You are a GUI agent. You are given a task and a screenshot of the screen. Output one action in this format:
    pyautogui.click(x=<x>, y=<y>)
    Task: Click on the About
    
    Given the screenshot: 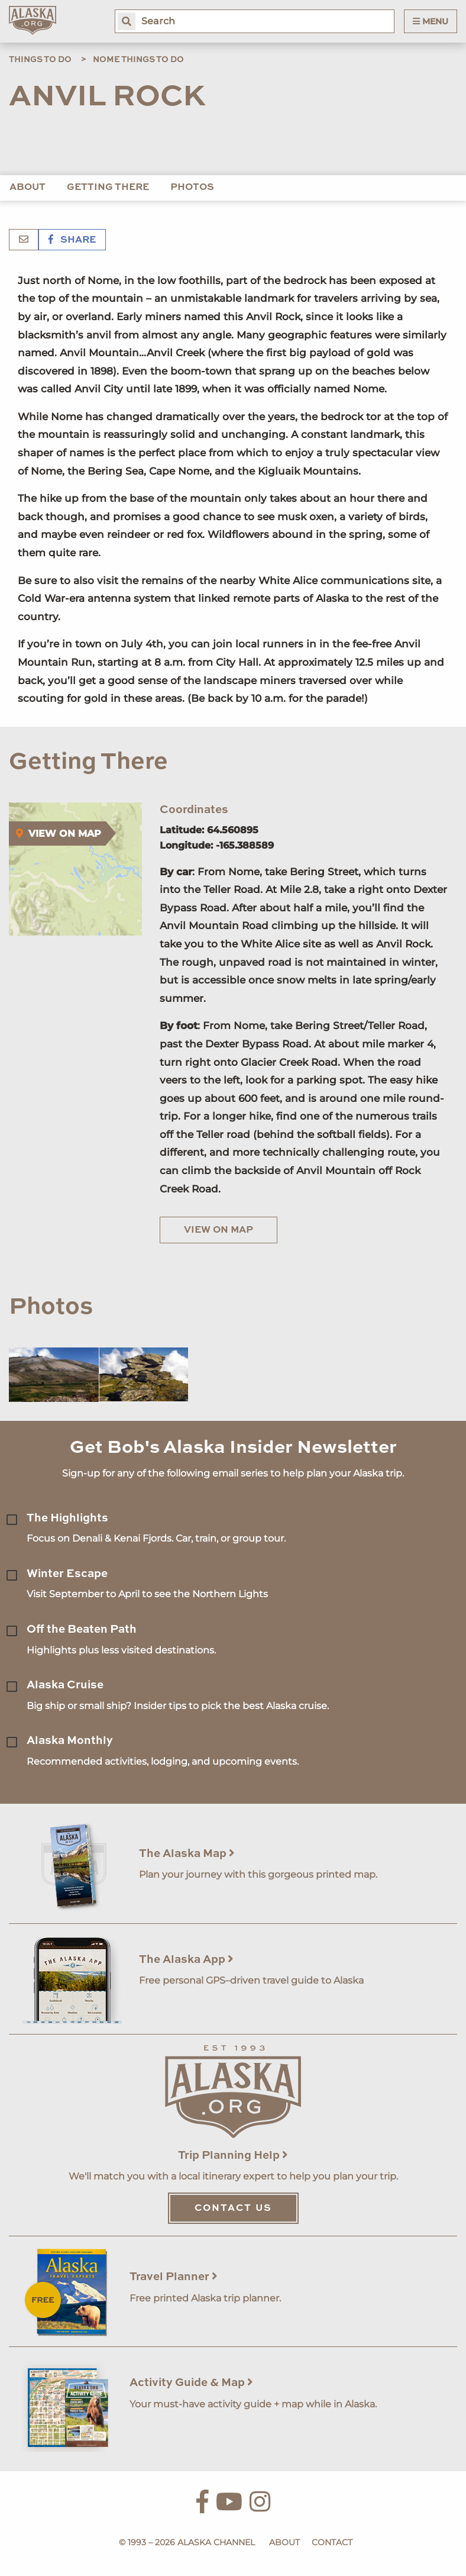 What is the action you would take?
    pyautogui.click(x=27, y=187)
    